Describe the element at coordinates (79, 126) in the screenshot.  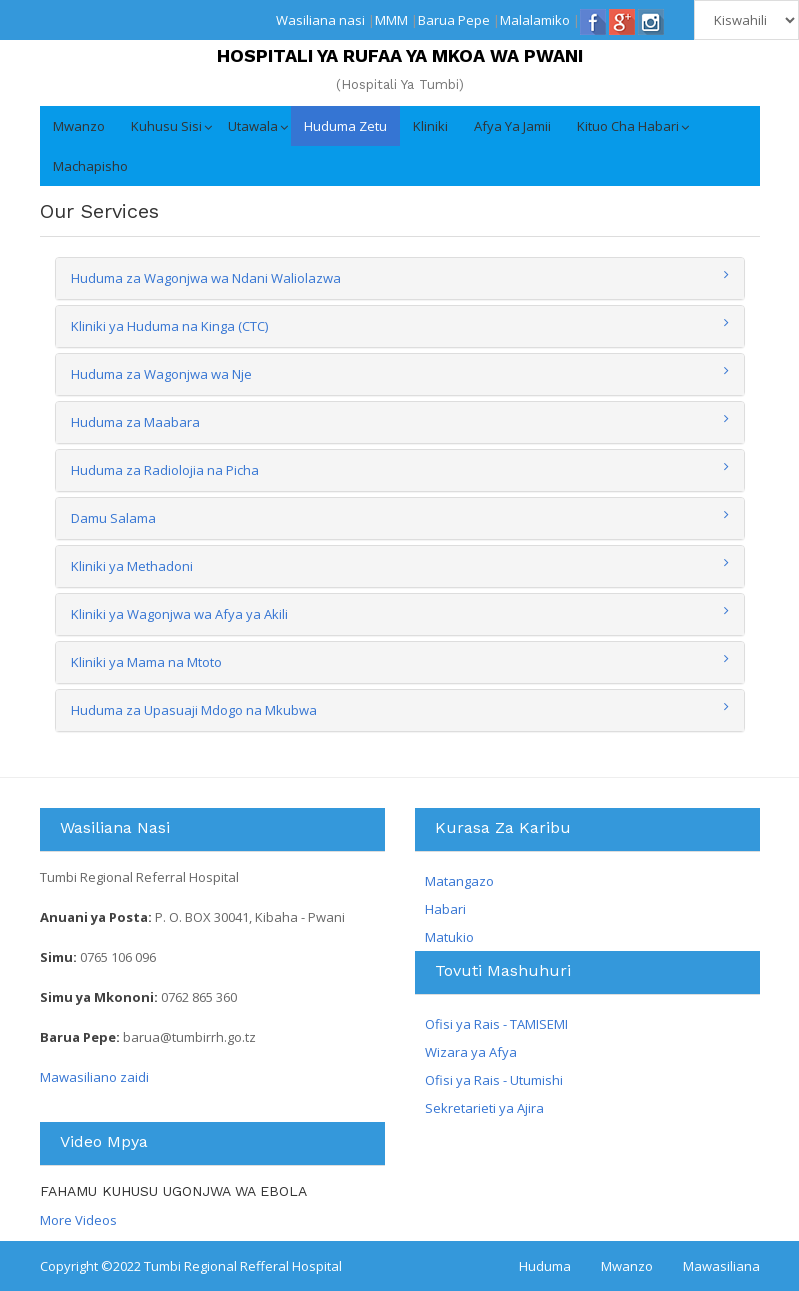
I see `Mwanzo` at that location.